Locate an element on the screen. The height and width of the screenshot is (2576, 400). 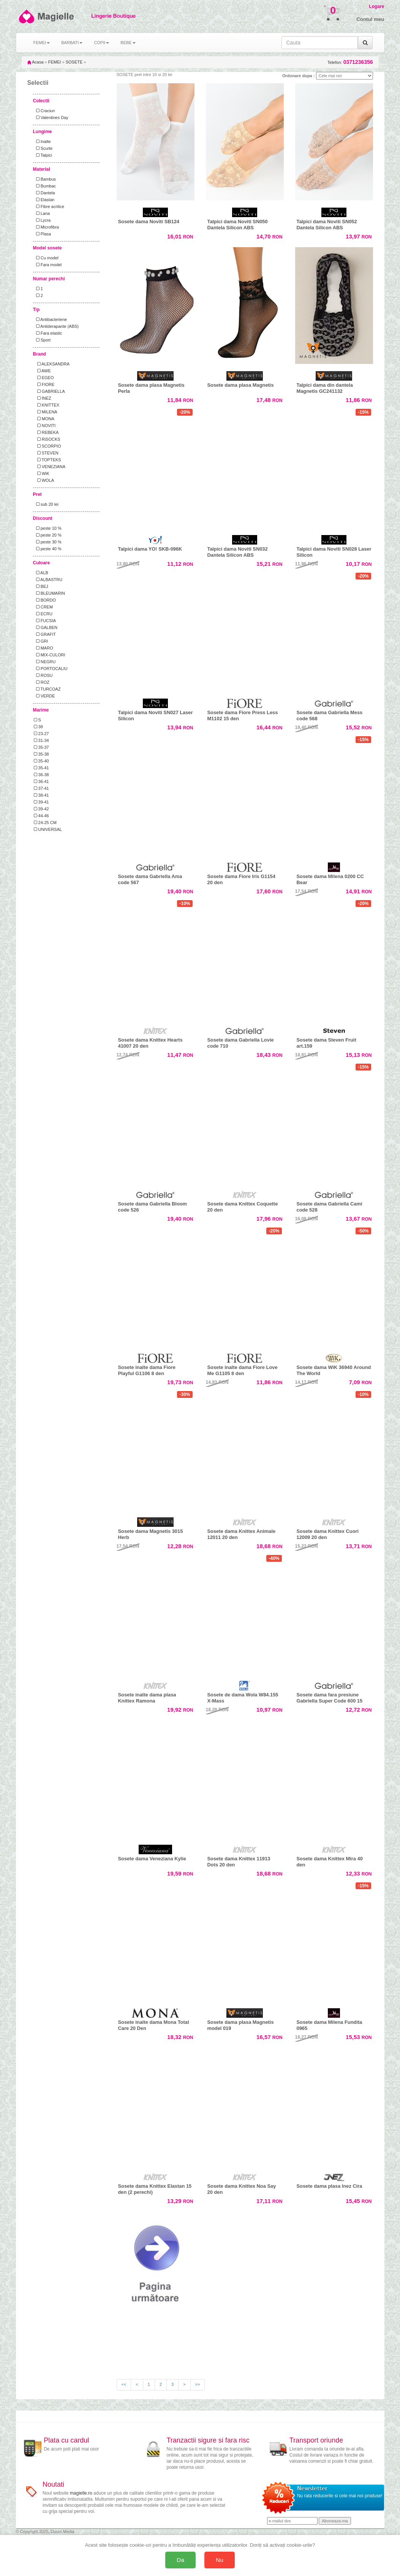
35-40 is located at coordinates (41, 761).